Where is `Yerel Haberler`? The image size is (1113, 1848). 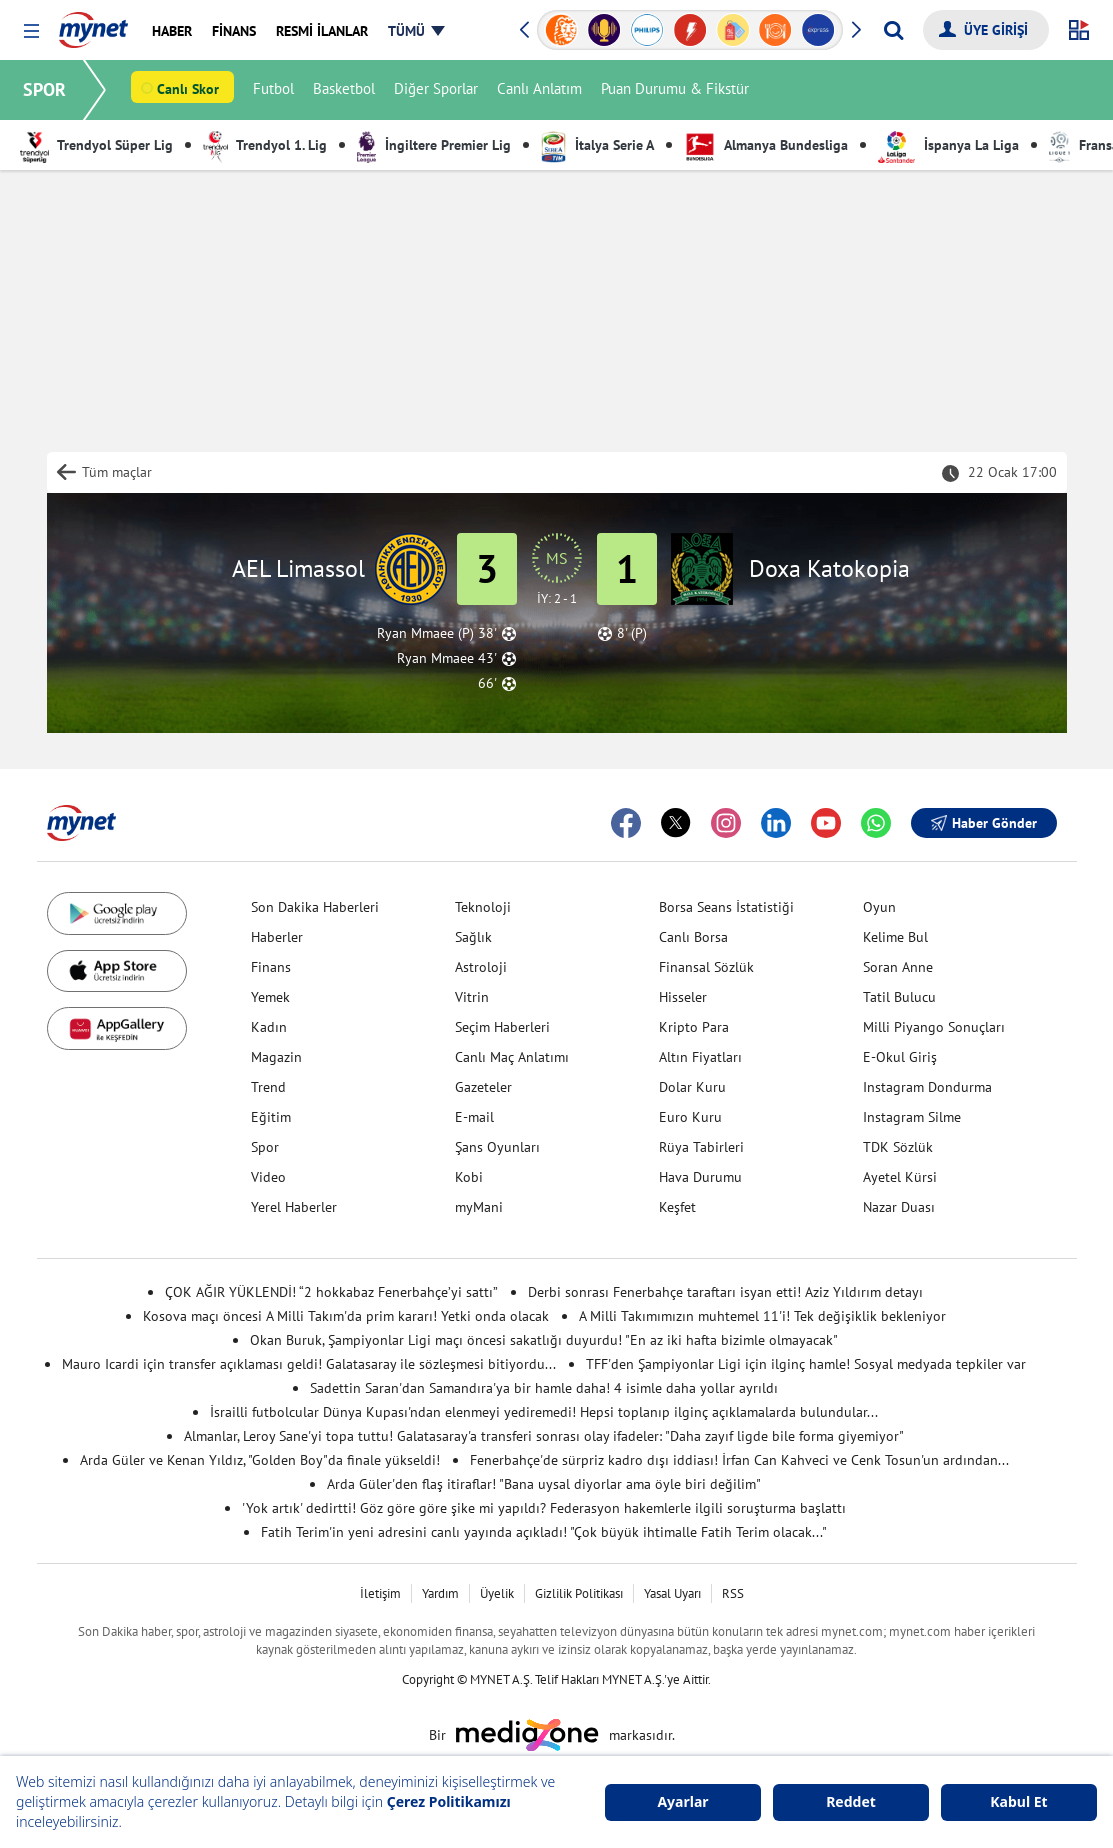
Yerel Haberler is located at coordinates (294, 1207).